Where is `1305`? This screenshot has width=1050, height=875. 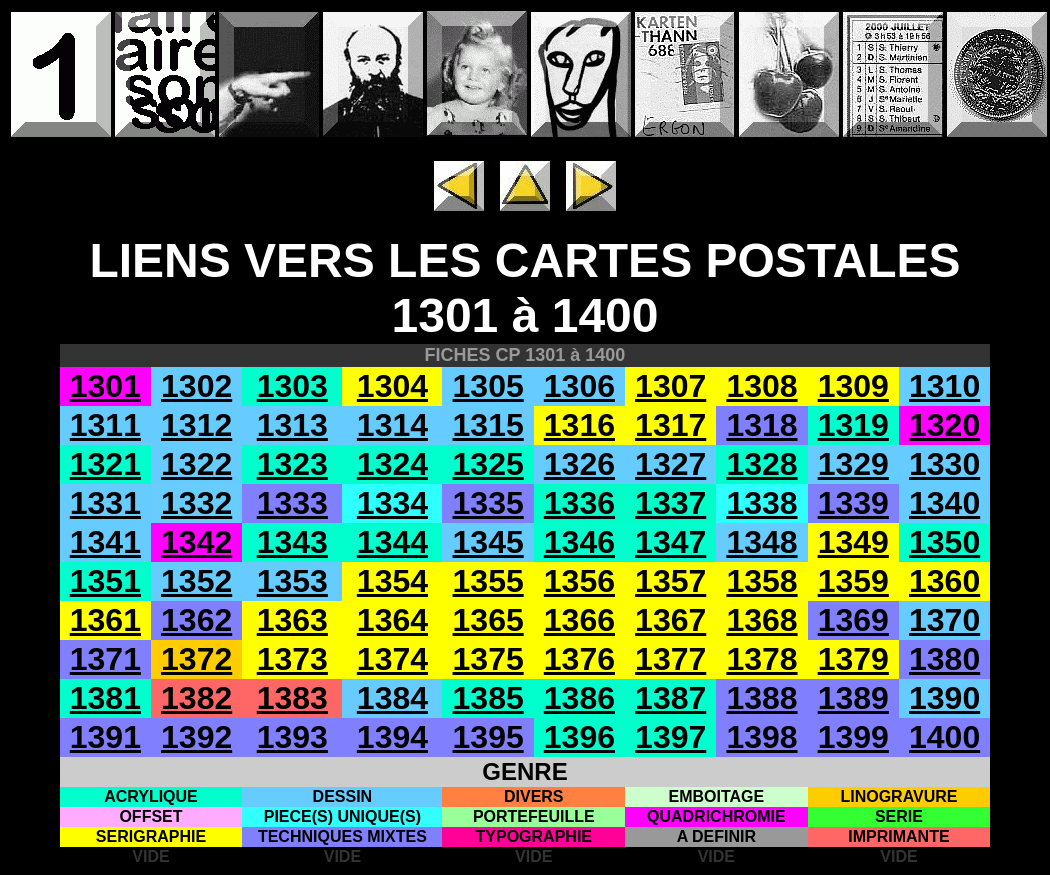
1305 is located at coordinates (488, 386).